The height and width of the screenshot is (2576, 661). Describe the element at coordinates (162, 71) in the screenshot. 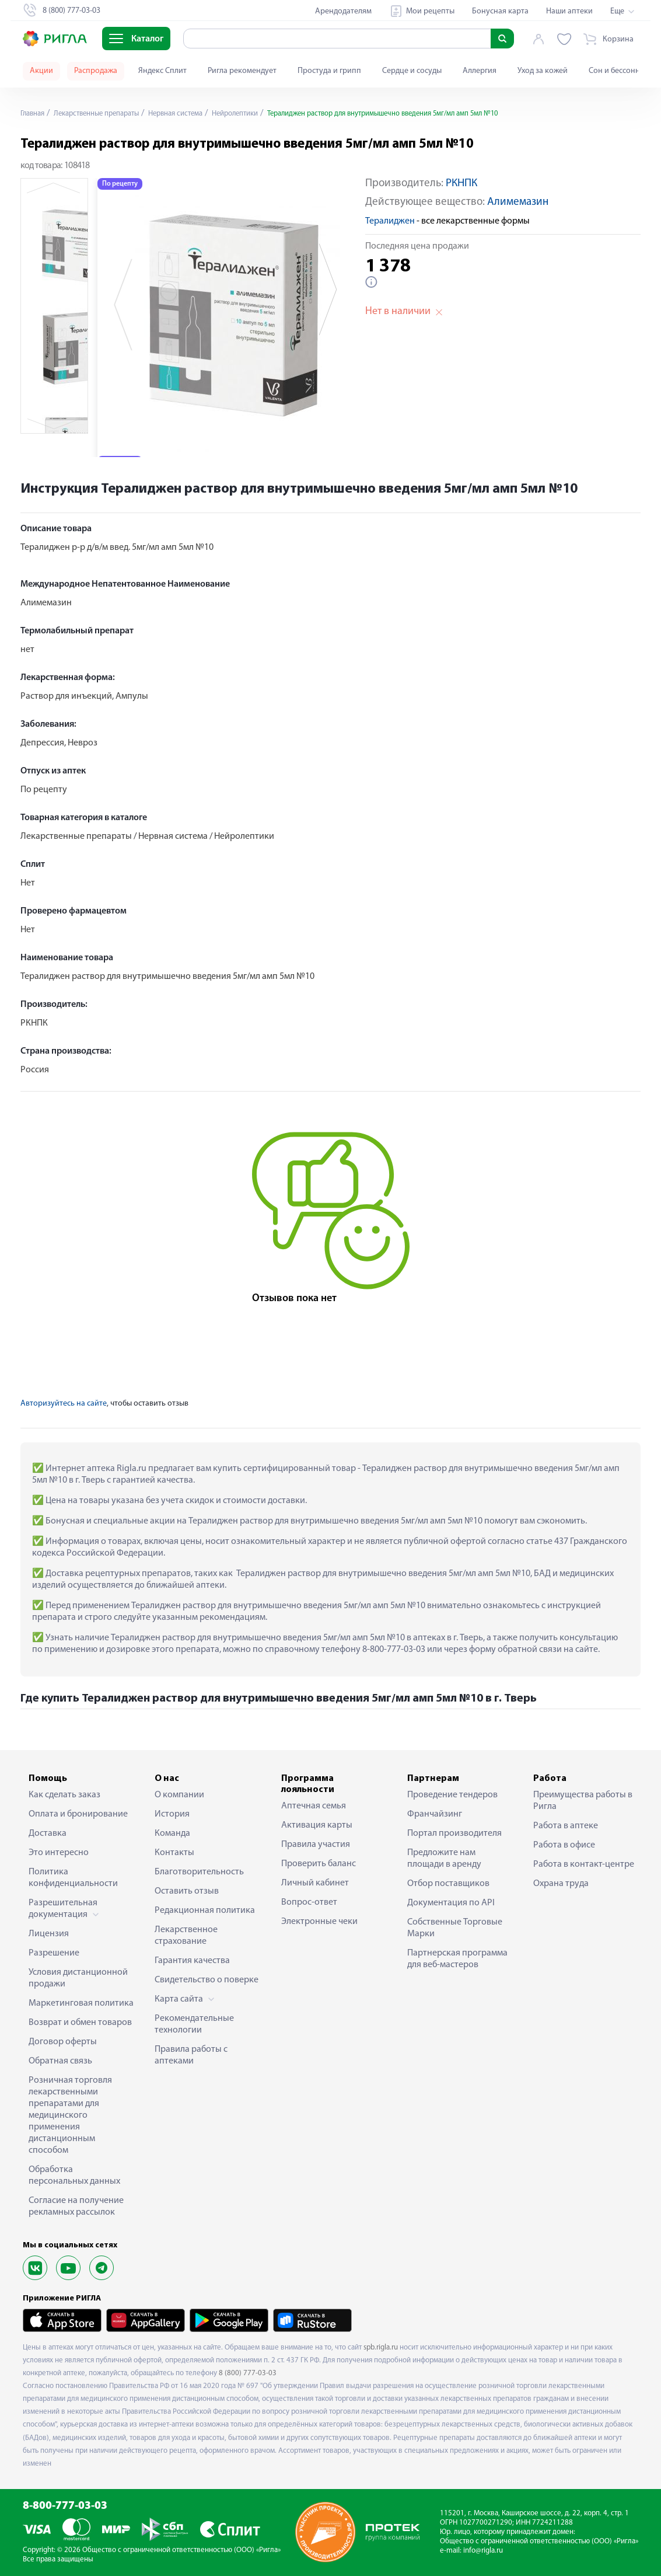

I see `Яндекс Сплит` at that location.